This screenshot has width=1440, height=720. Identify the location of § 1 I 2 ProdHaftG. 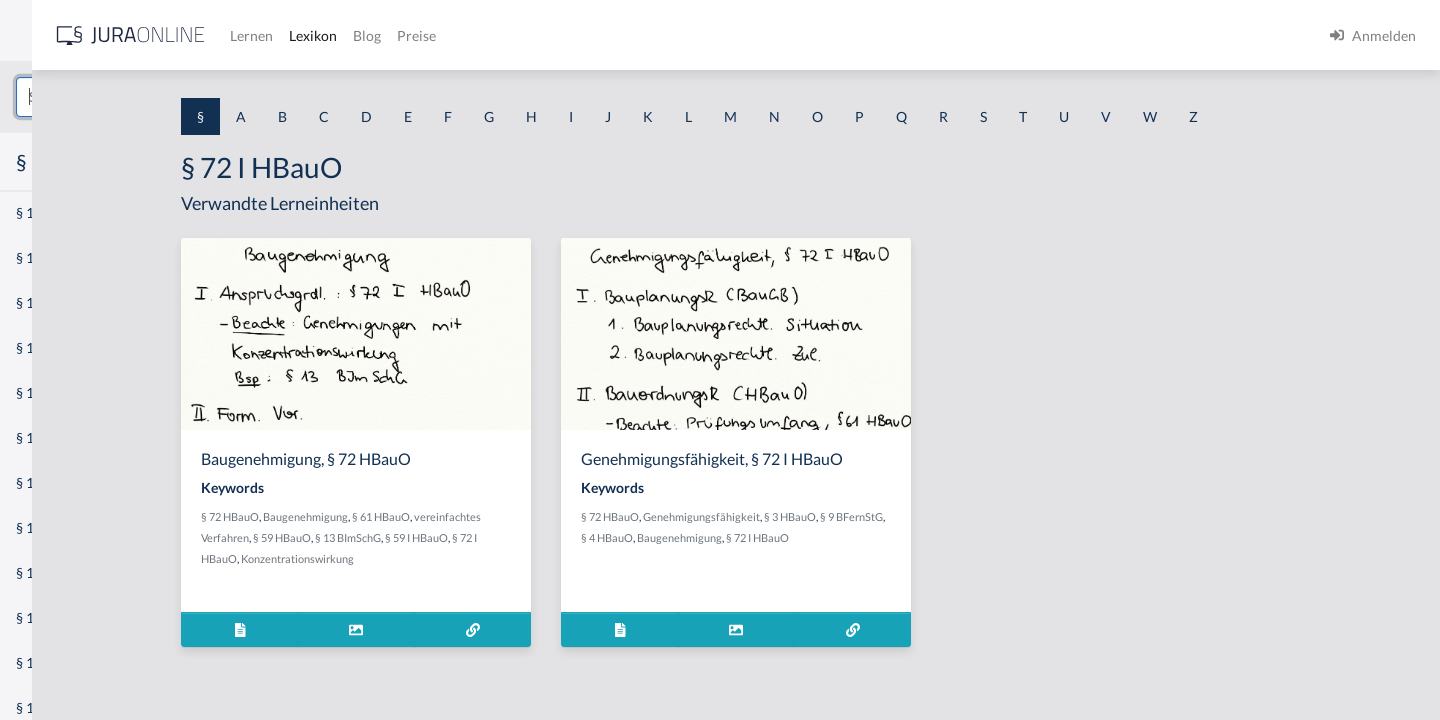
(70, 527).